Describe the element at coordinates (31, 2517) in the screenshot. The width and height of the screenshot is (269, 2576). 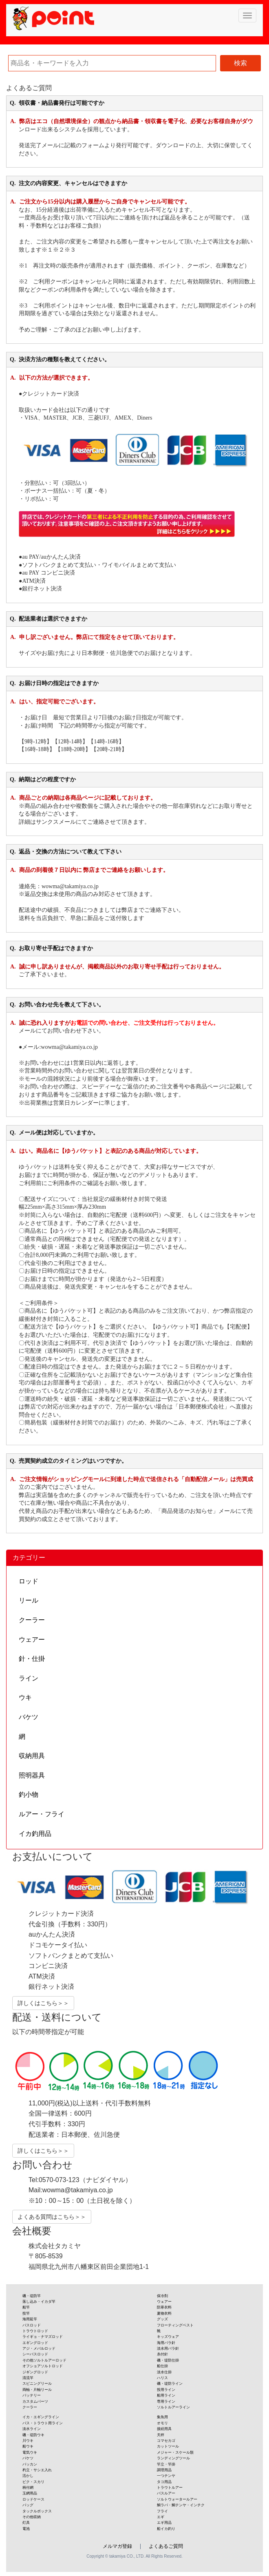
I see `その他収納` at that location.